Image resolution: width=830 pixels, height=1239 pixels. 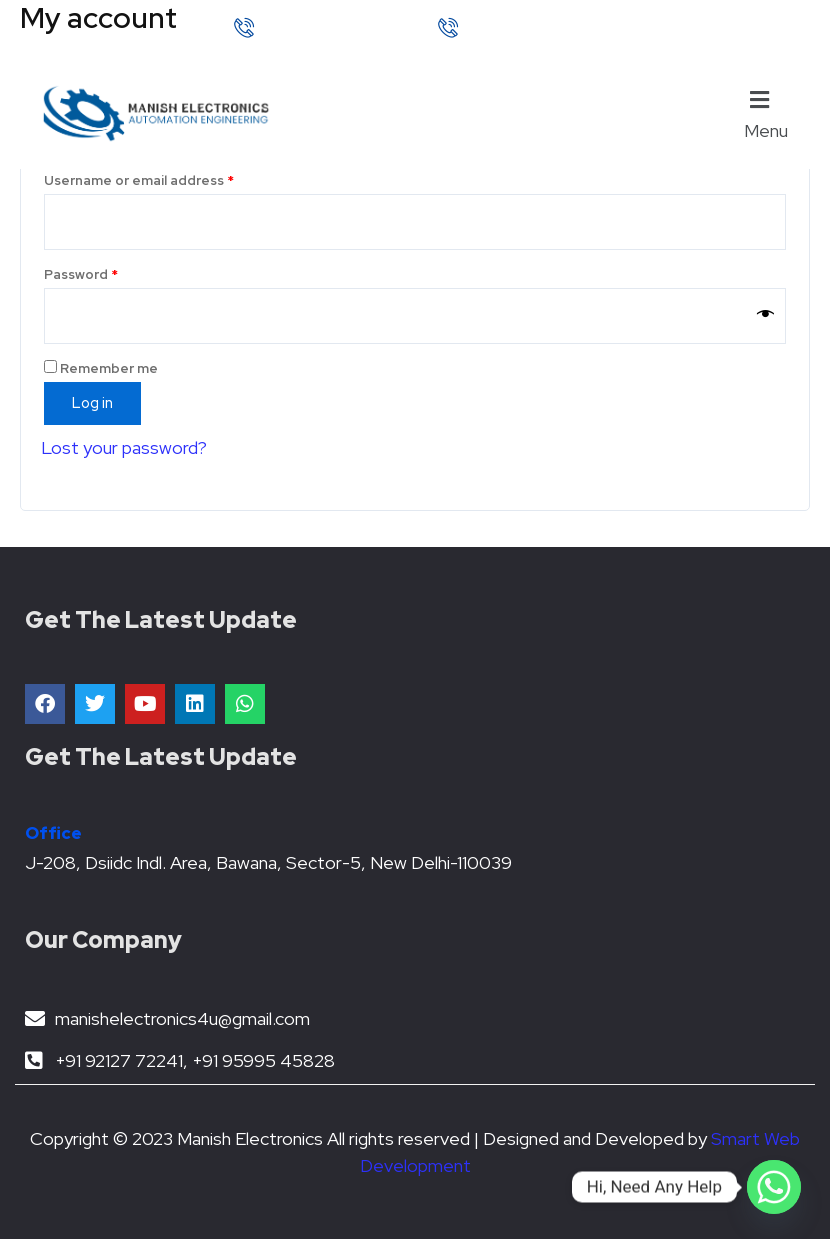 I want to click on [Whatsapp], so click(x=774, y=1187).